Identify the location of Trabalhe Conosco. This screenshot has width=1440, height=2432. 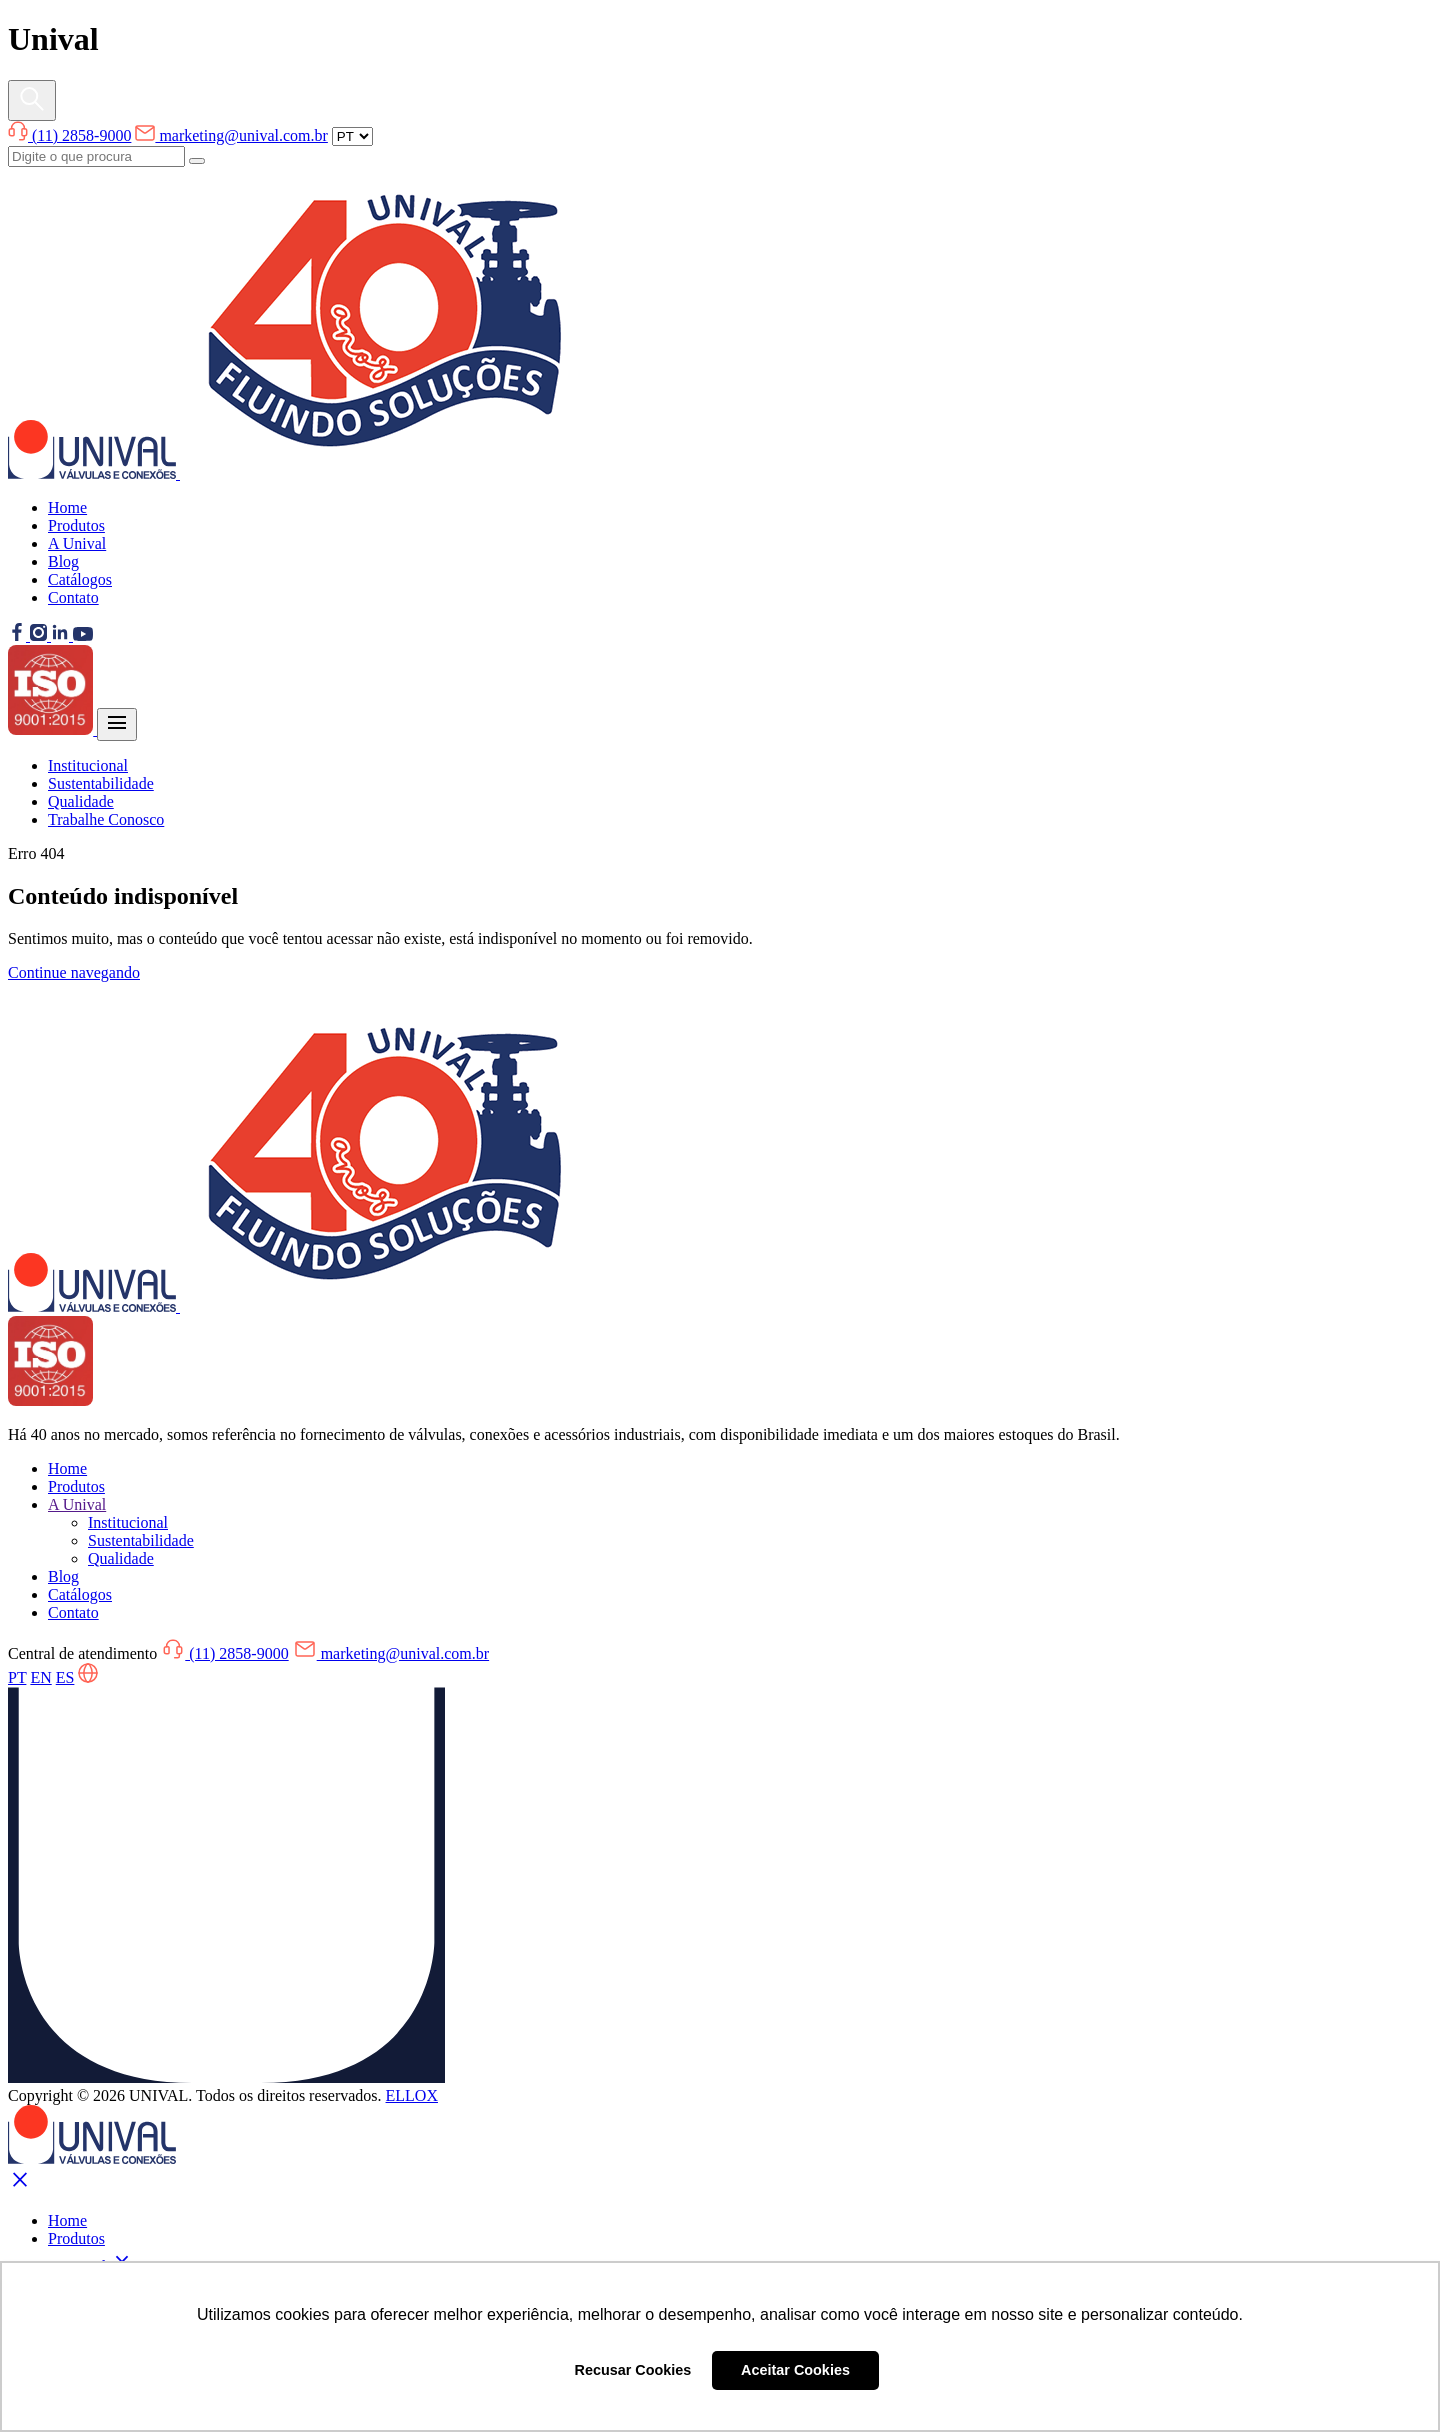
(106, 819).